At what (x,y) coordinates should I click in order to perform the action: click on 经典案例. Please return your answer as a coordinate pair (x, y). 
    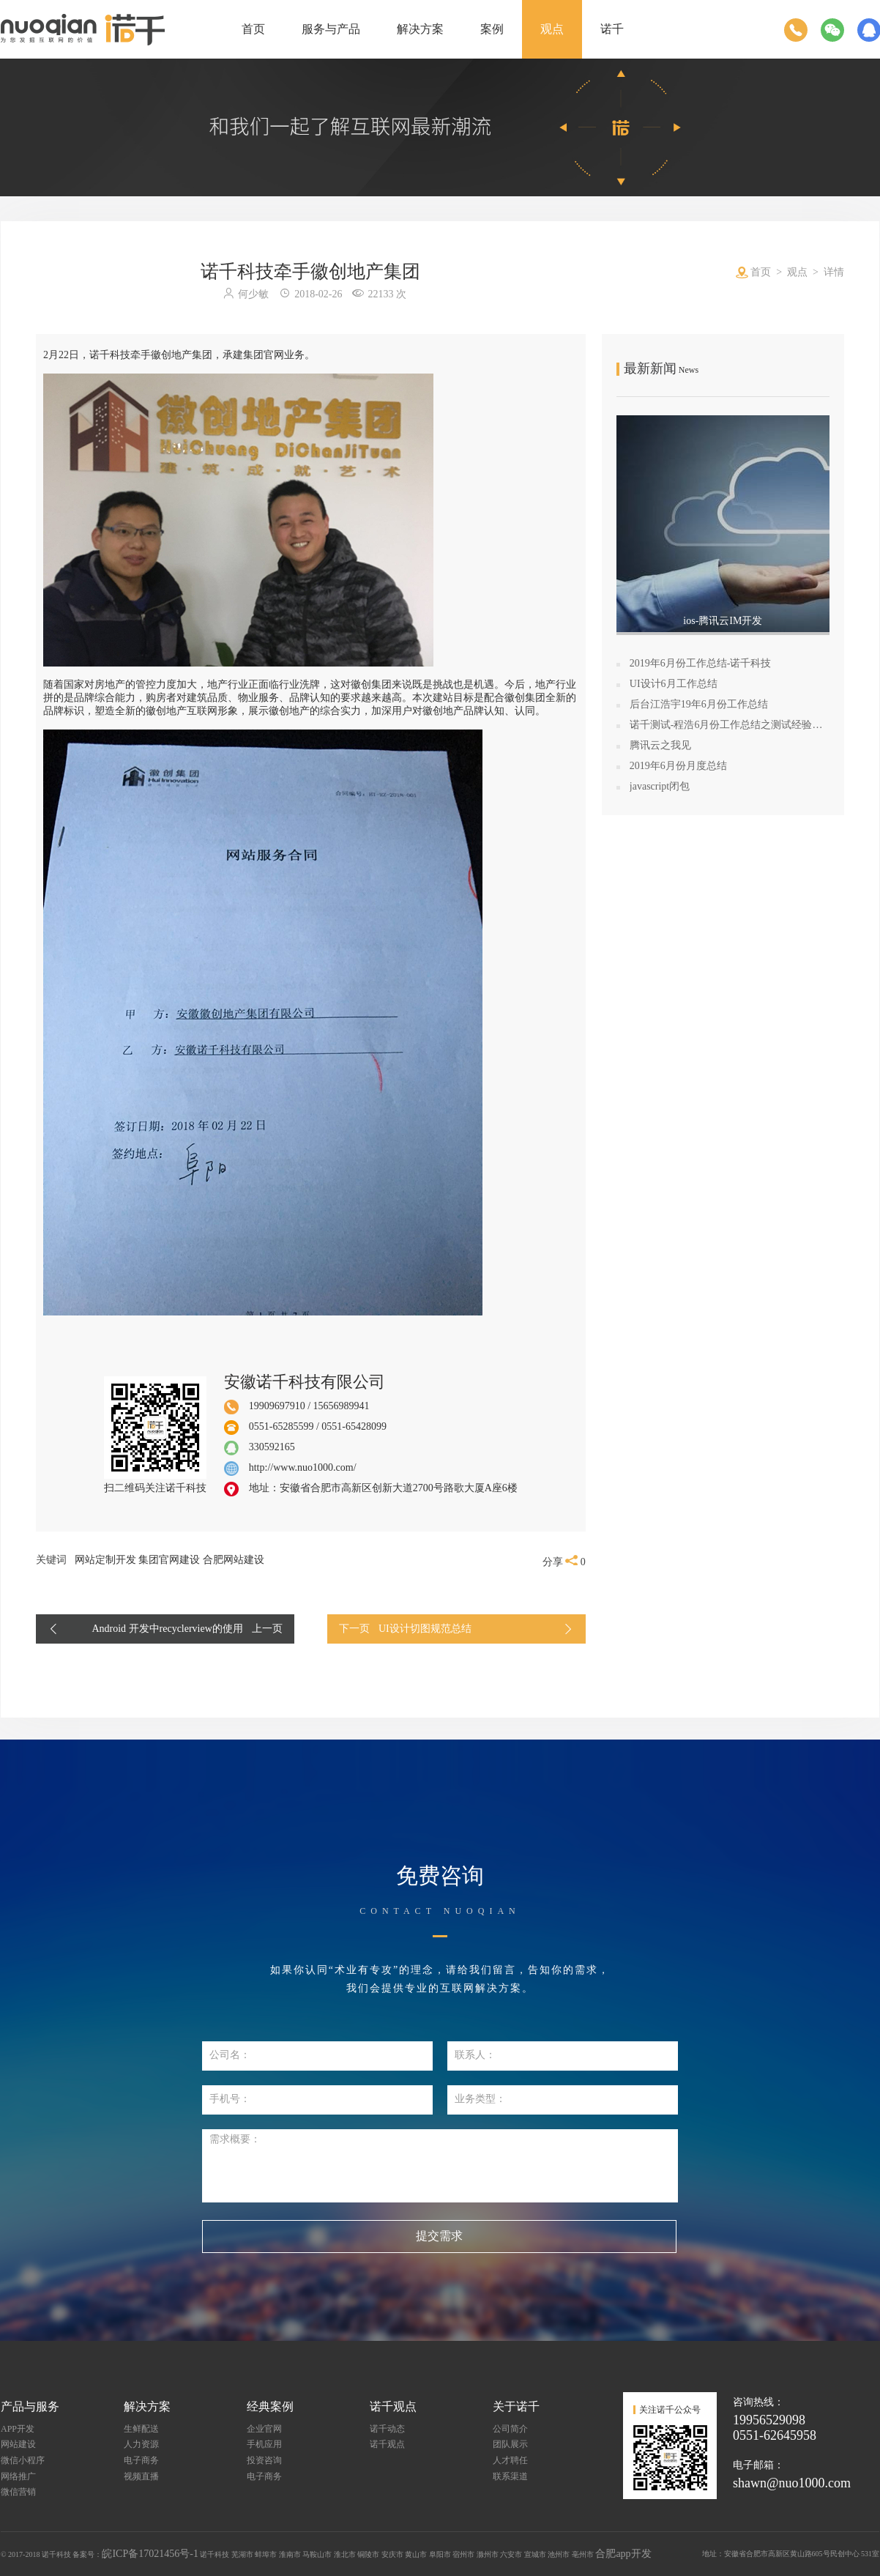
    Looking at the image, I should click on (270, 2406).